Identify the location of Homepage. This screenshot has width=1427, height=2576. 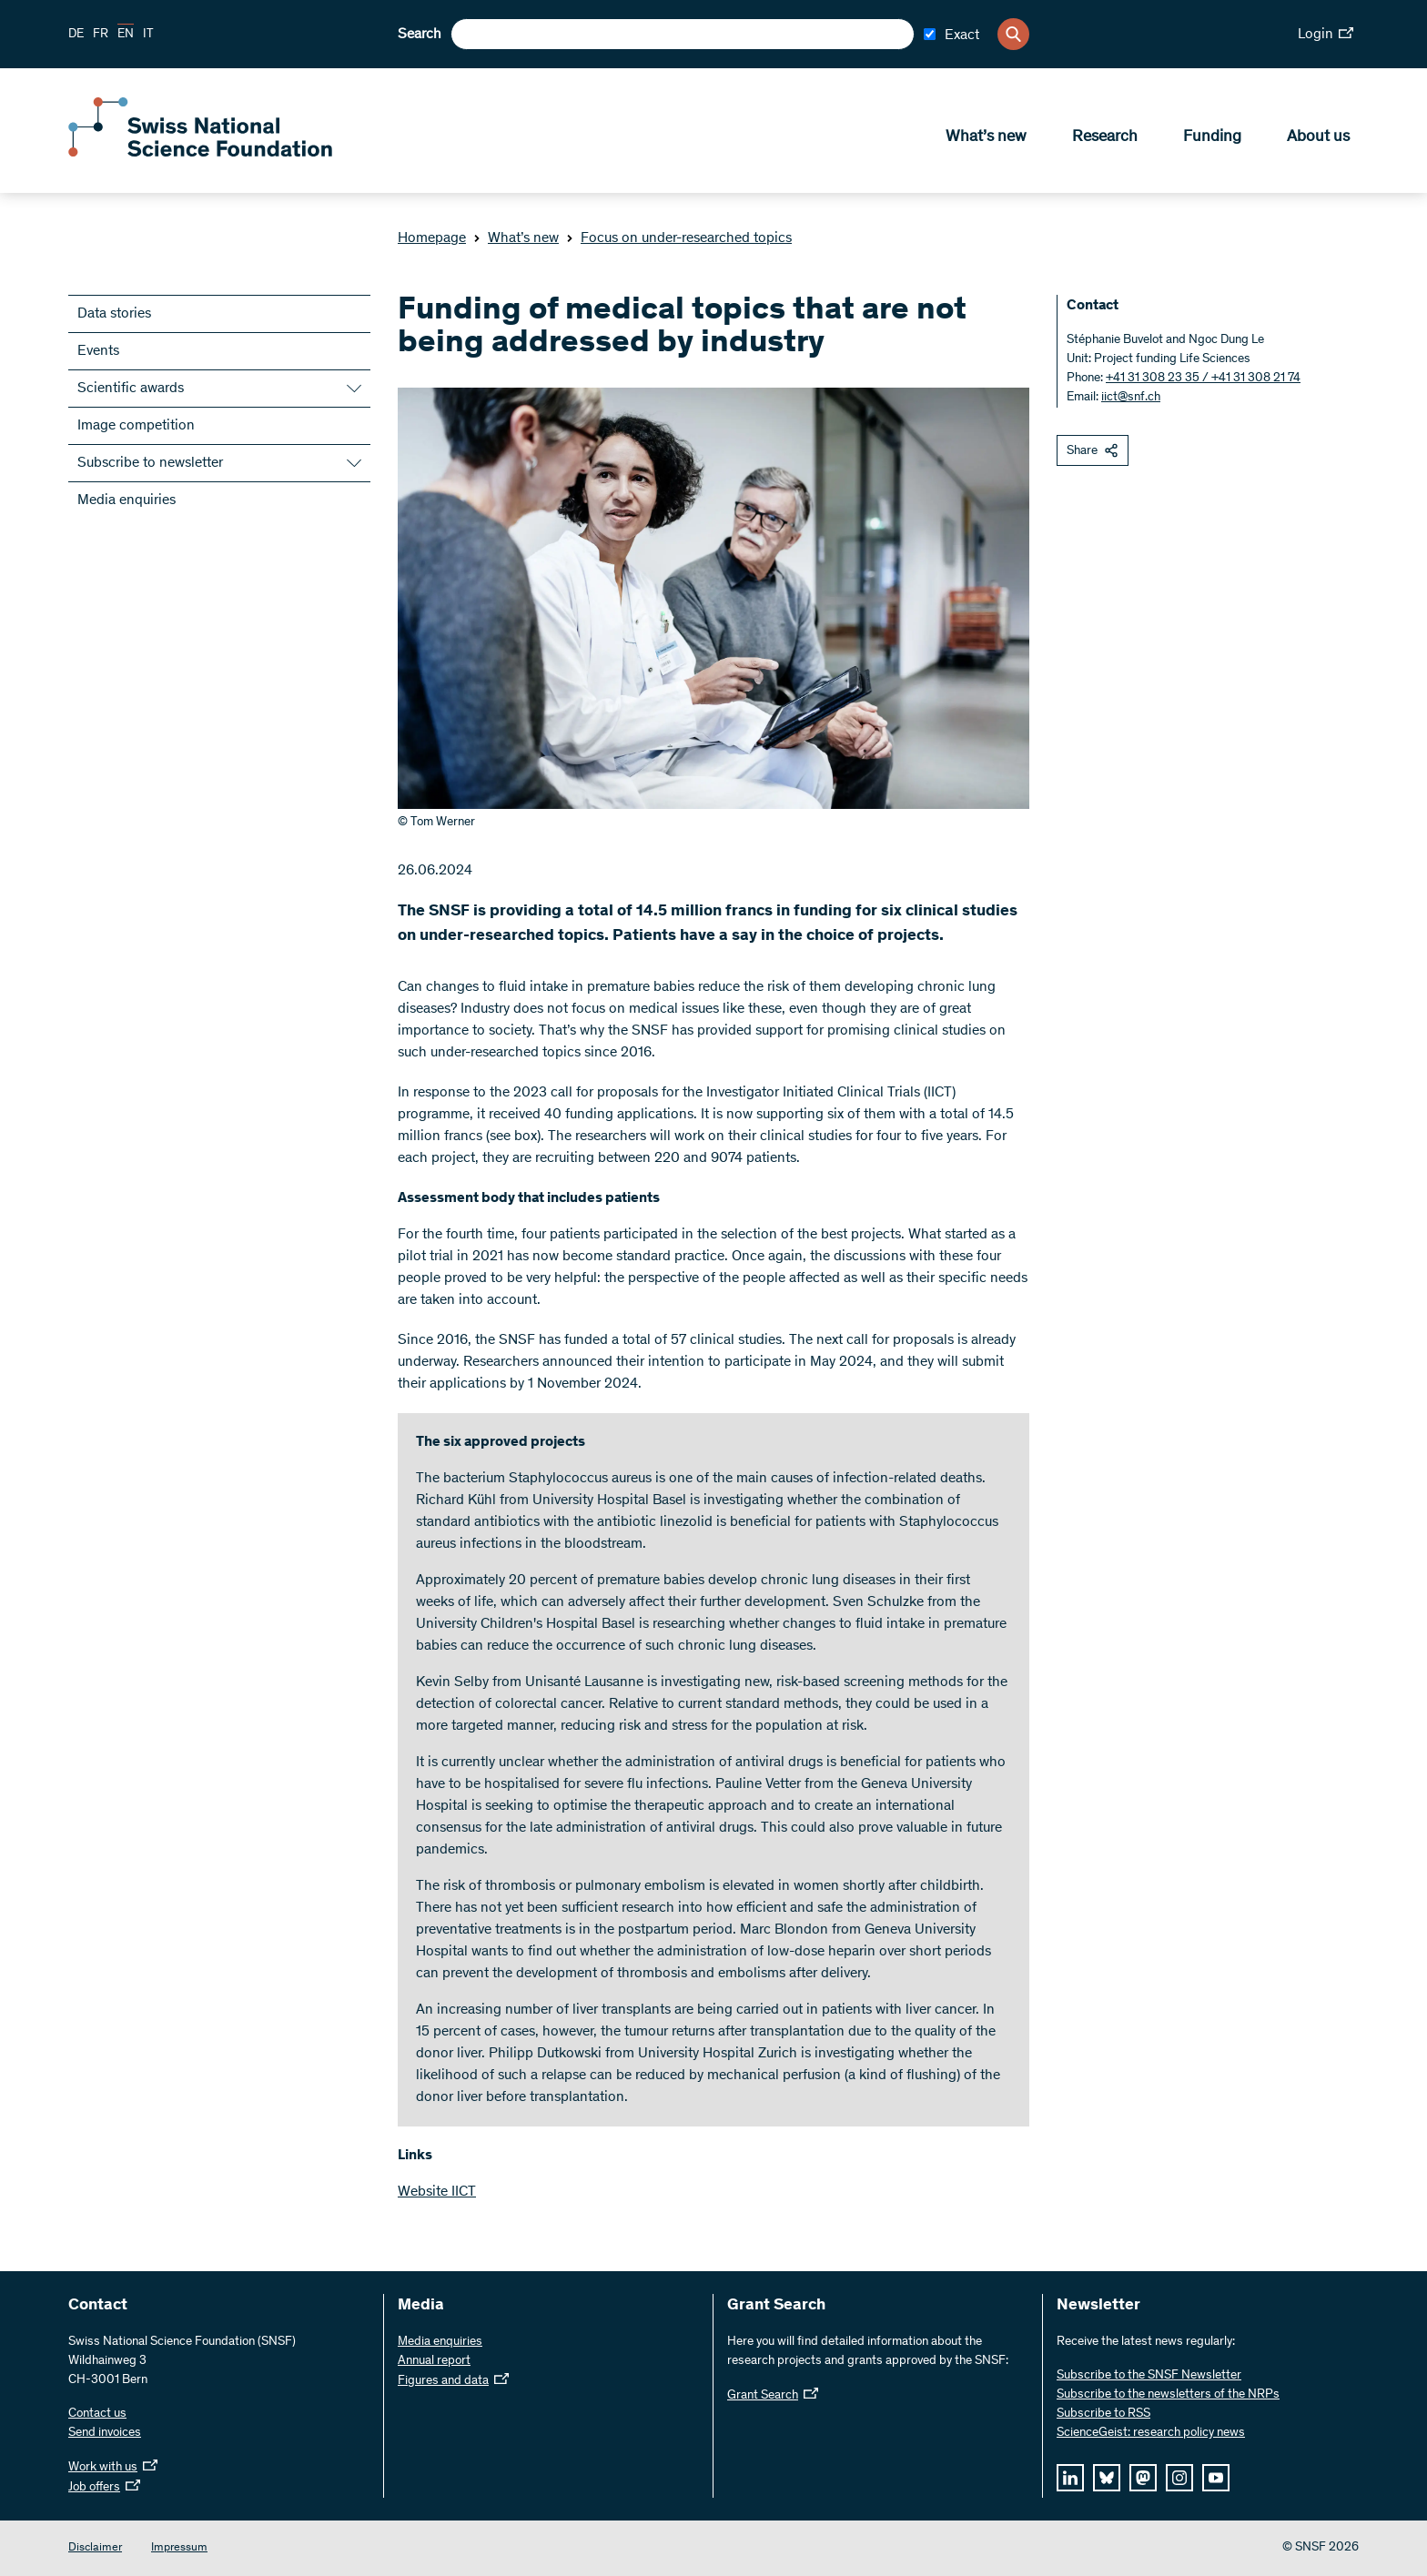
(432, 238).